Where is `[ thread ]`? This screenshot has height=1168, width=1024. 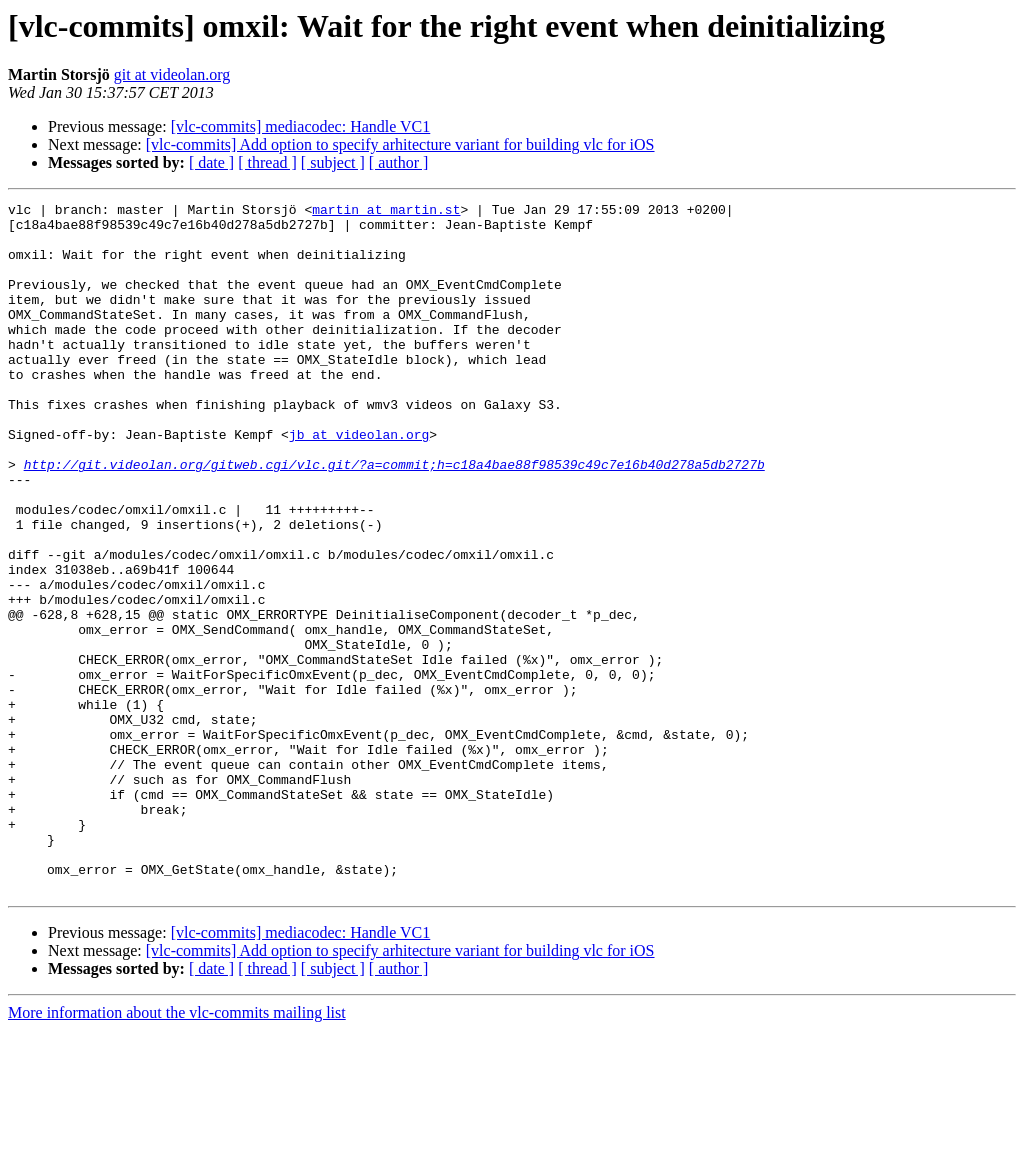
[ thread ] is located at coordinates (267, 162).